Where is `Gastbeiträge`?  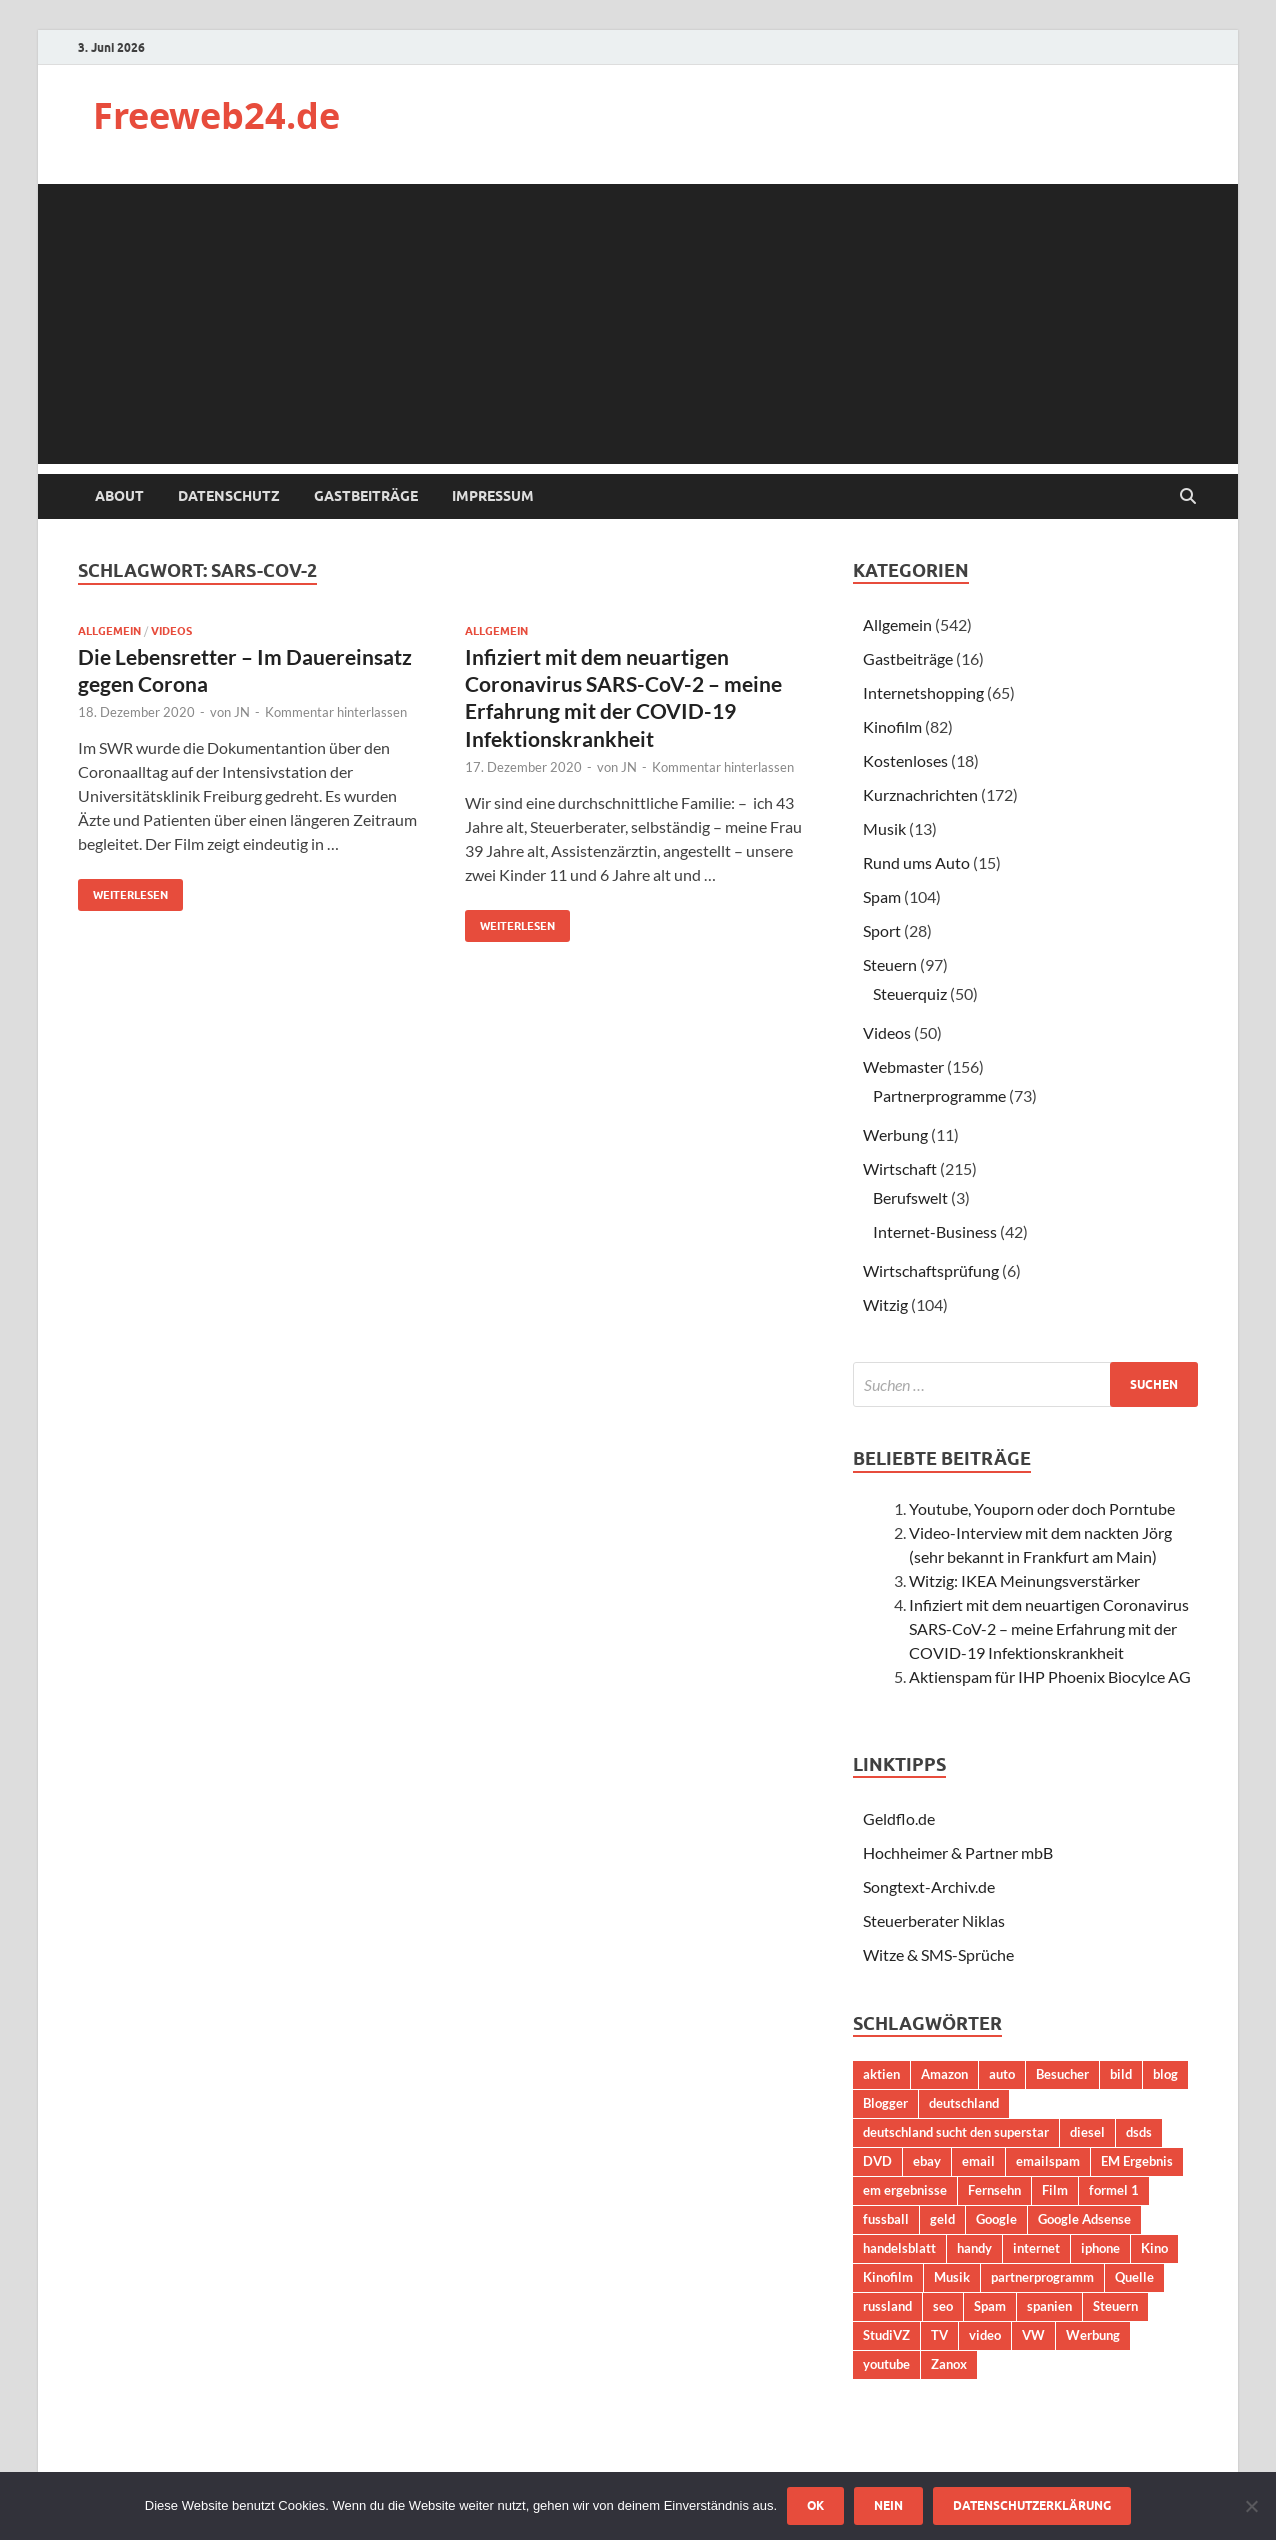 Gastbeiträge is located at coordinates (366, 496).